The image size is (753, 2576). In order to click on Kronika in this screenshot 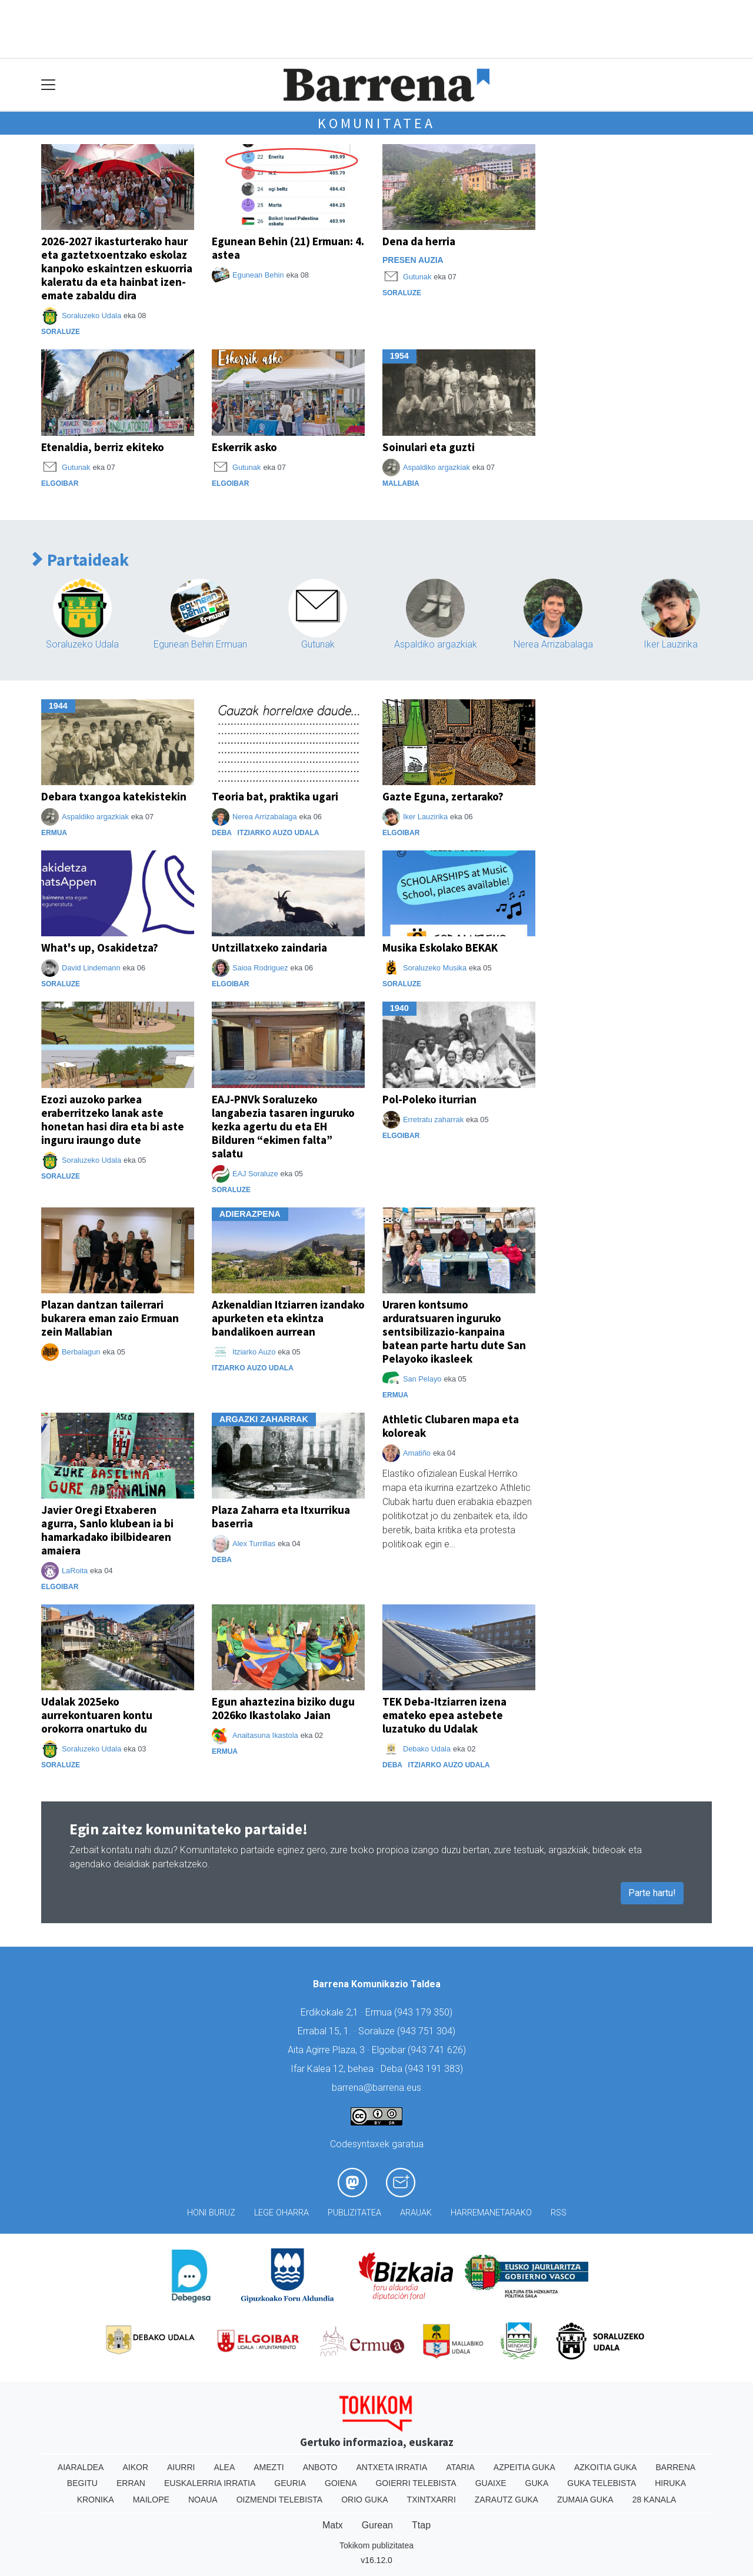, I will do `click(95, 2499)`.